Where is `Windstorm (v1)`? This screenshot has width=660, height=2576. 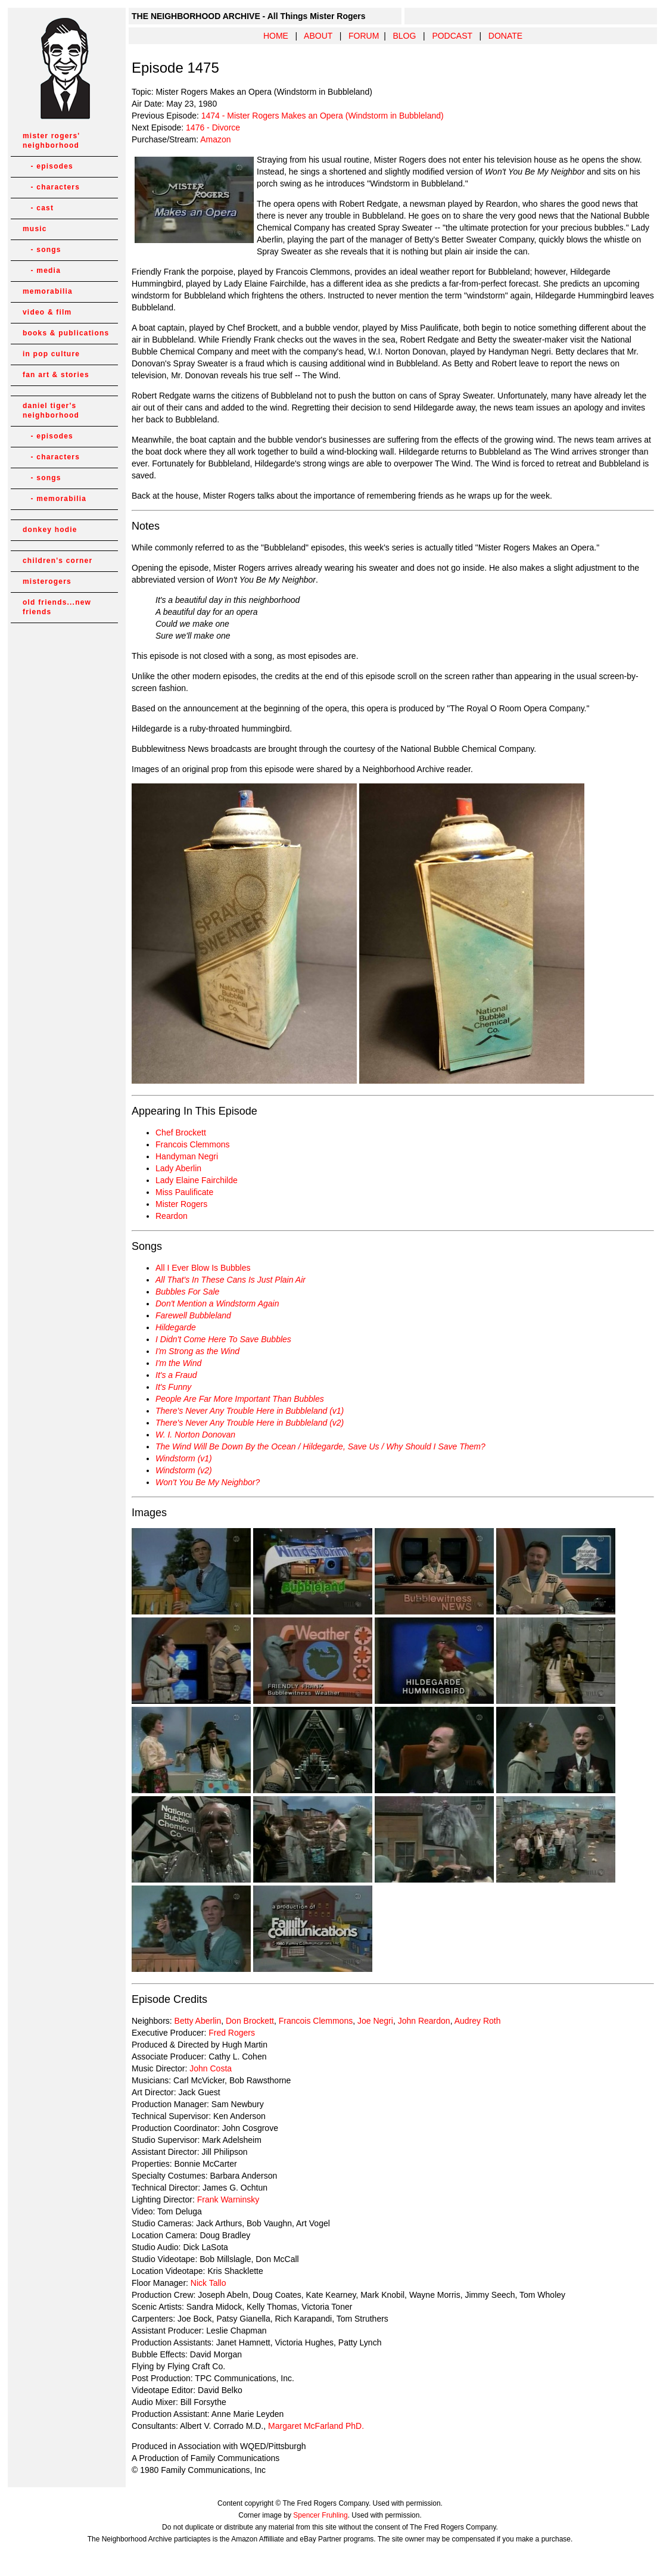 Windstorm (v1) is located at coordinates (183, 1458).